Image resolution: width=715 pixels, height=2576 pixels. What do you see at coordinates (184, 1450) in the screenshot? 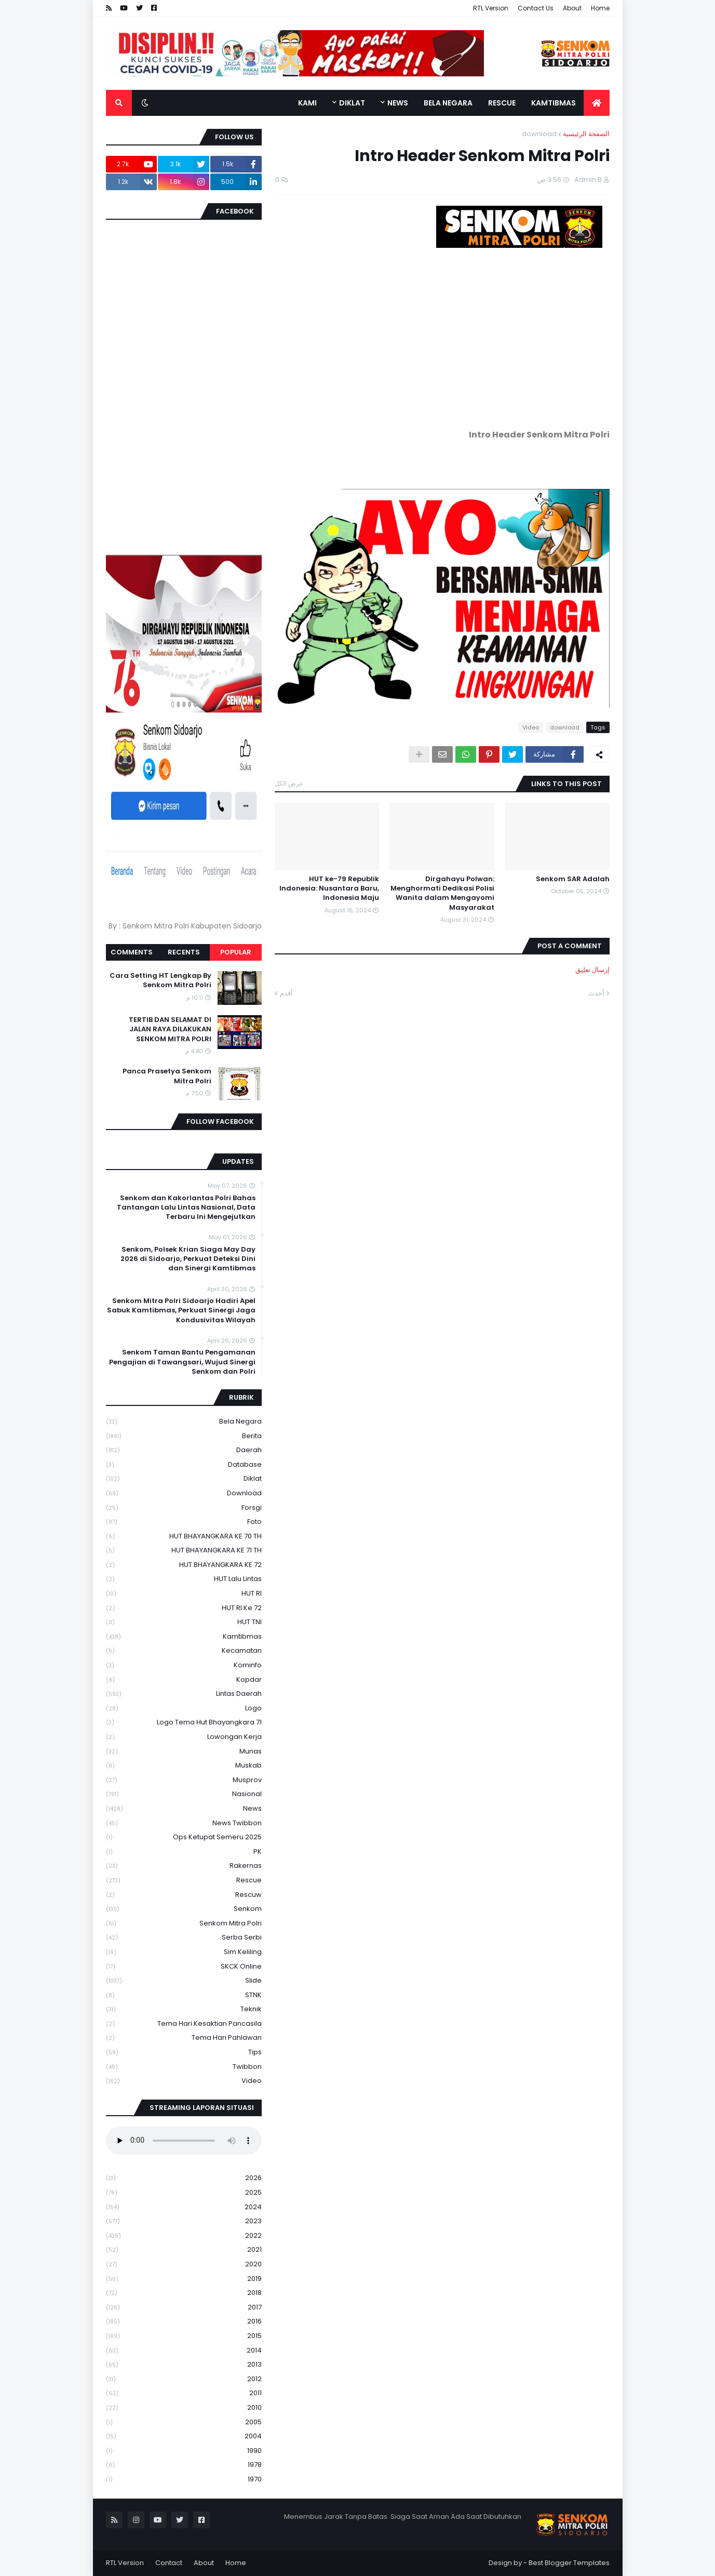
I see `daerah` at bounding box center [184, 1450].